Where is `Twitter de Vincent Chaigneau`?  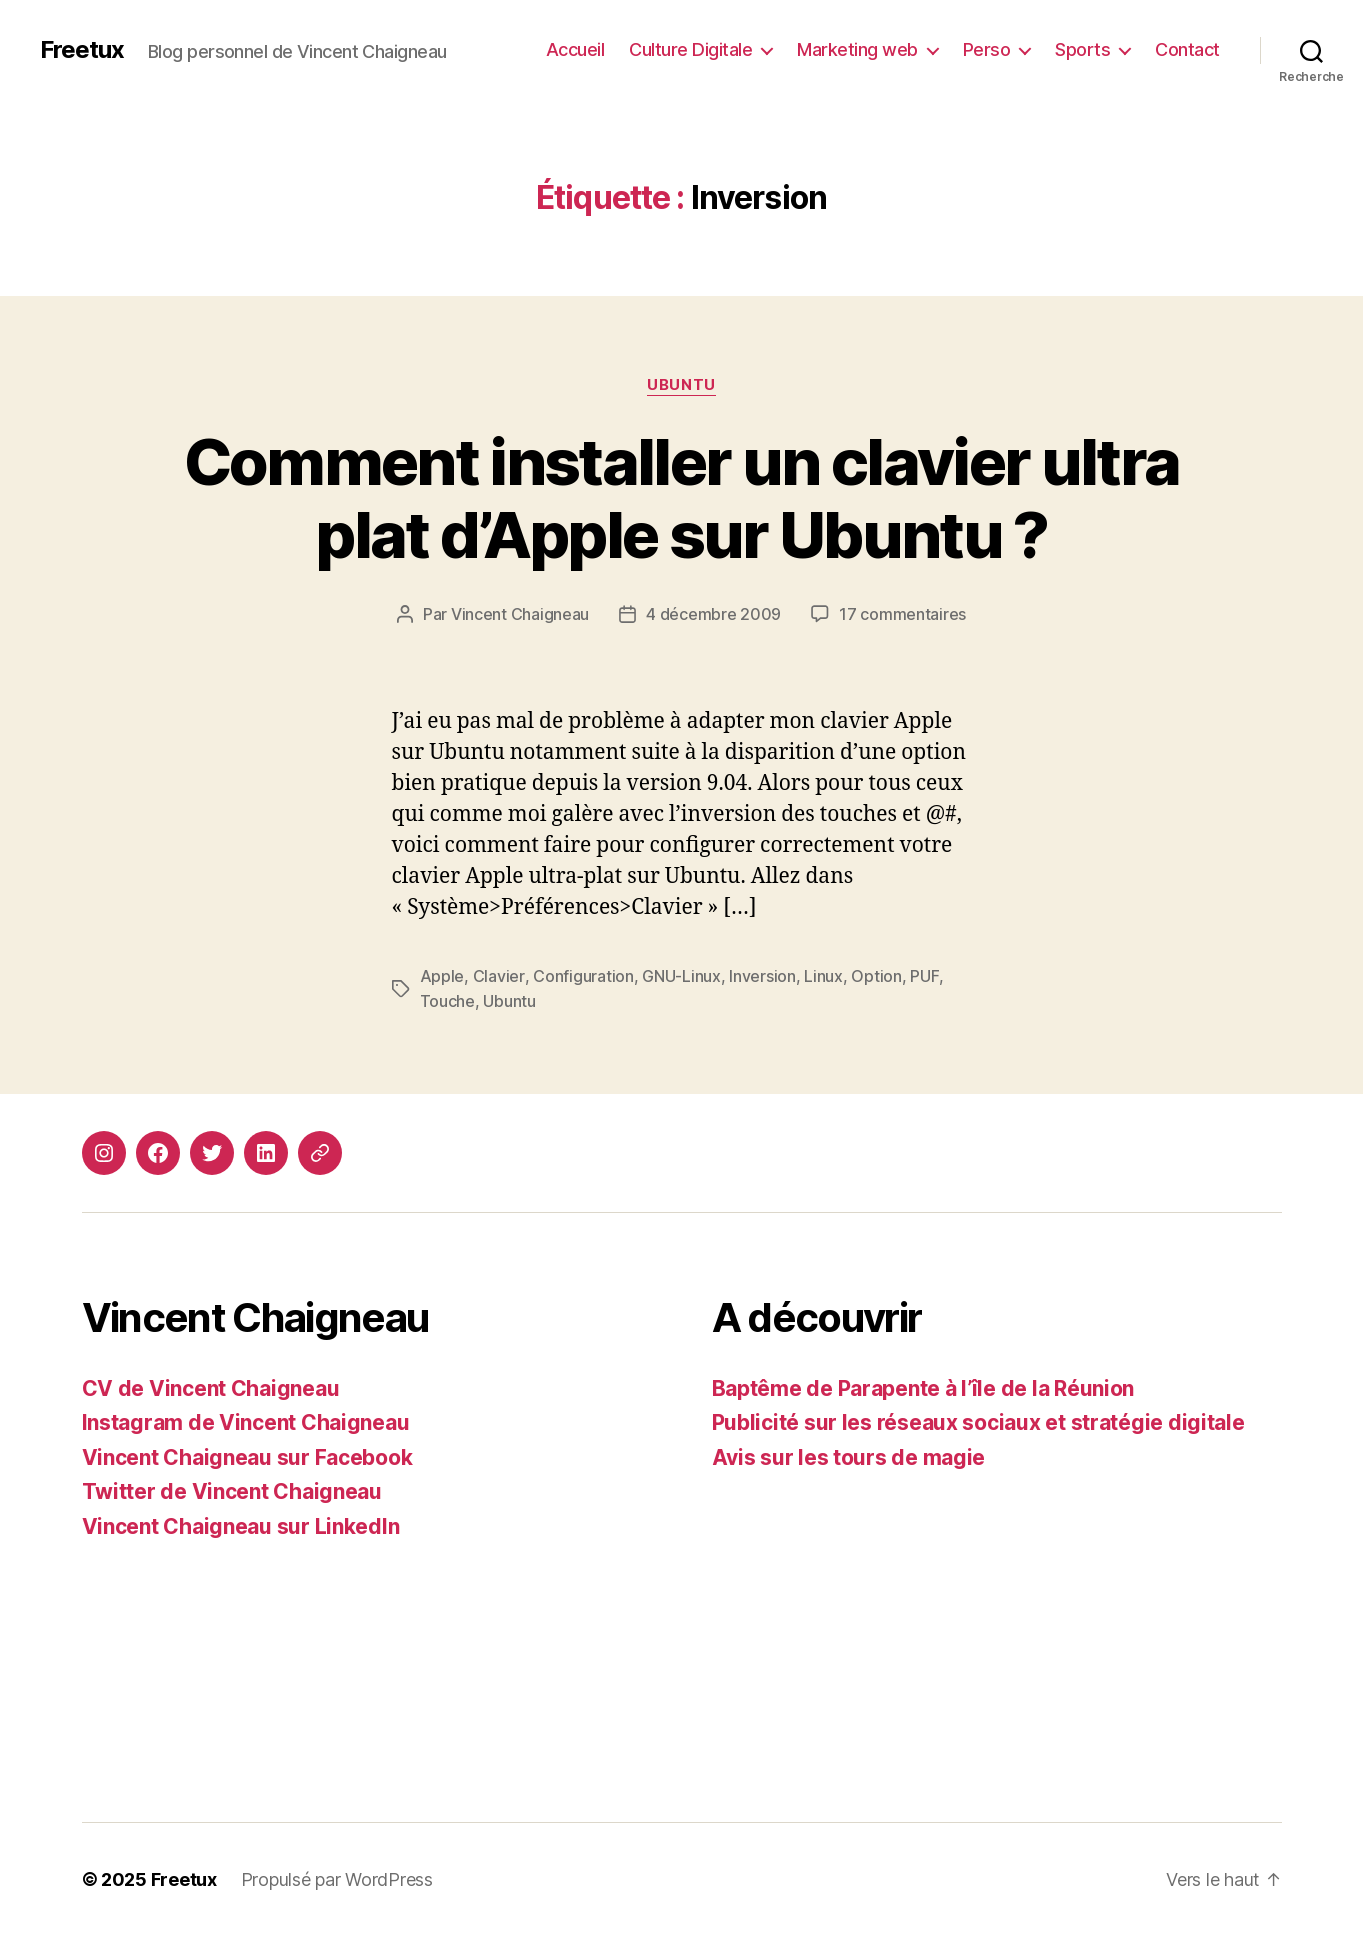 Twitter de Vincent Chaigneau is located at coordinates (232, 1488).